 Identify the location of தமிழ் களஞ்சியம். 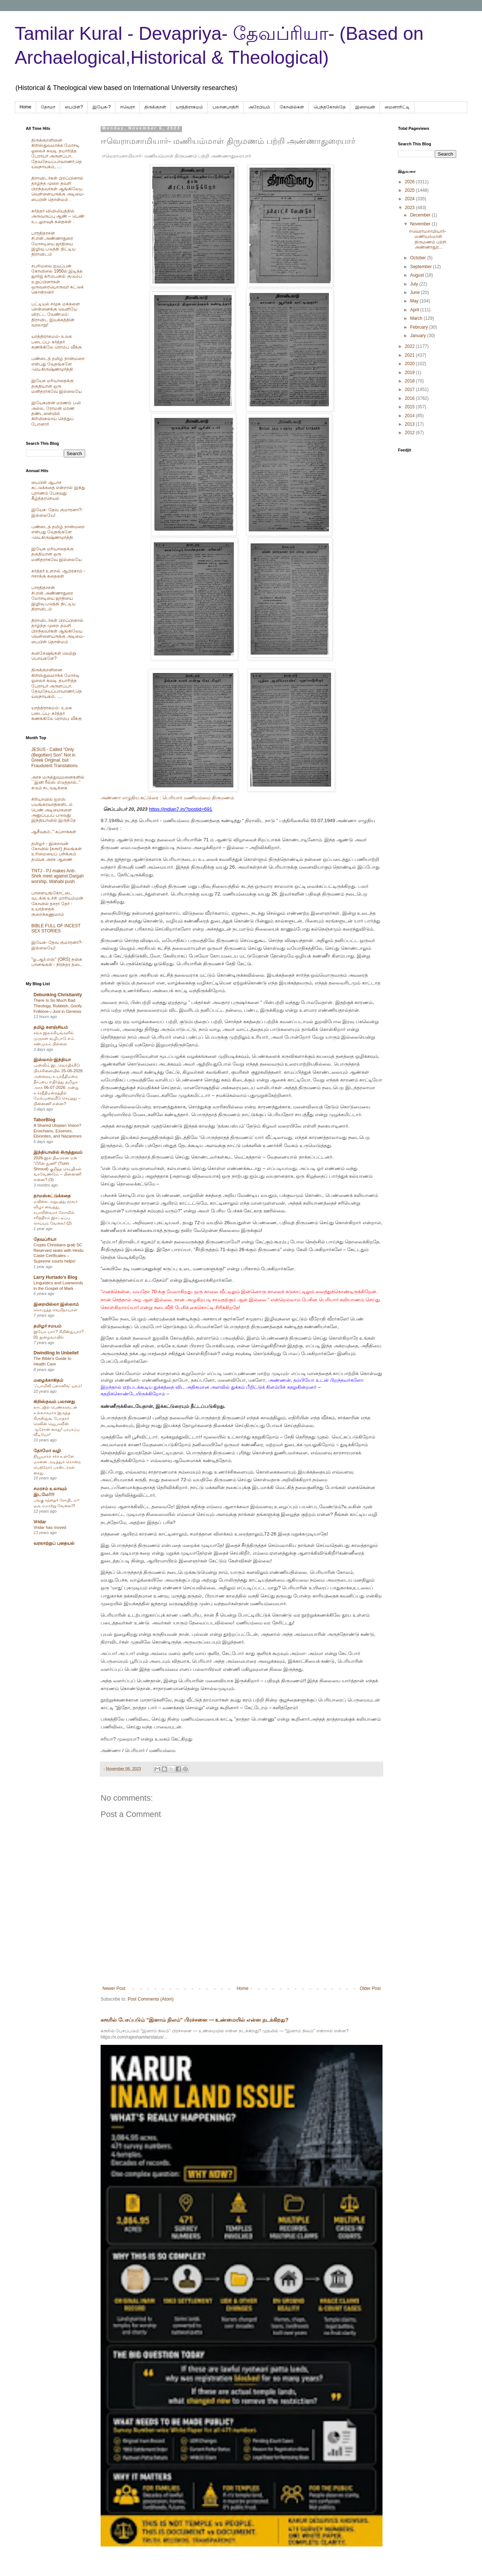
(51, 1027).